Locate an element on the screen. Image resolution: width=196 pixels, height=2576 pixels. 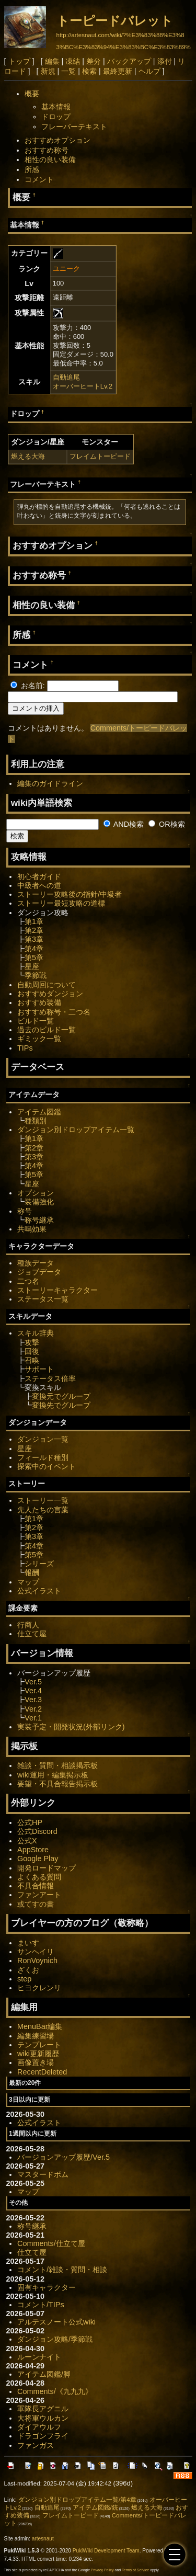
編集 is located at coordinates (52, 61).